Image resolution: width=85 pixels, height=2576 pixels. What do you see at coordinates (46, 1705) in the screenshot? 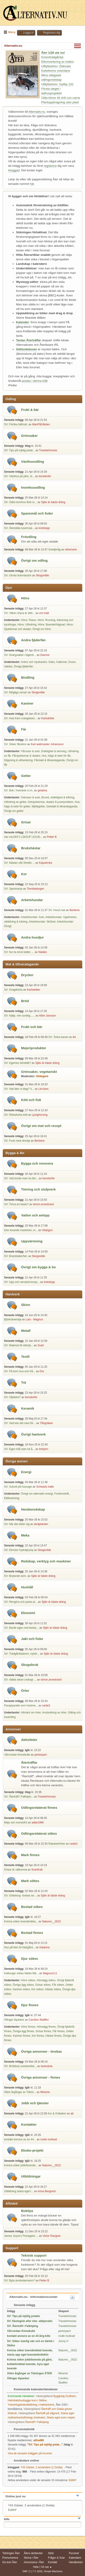
I see `carlie2` at bounding box center [46, 1705].